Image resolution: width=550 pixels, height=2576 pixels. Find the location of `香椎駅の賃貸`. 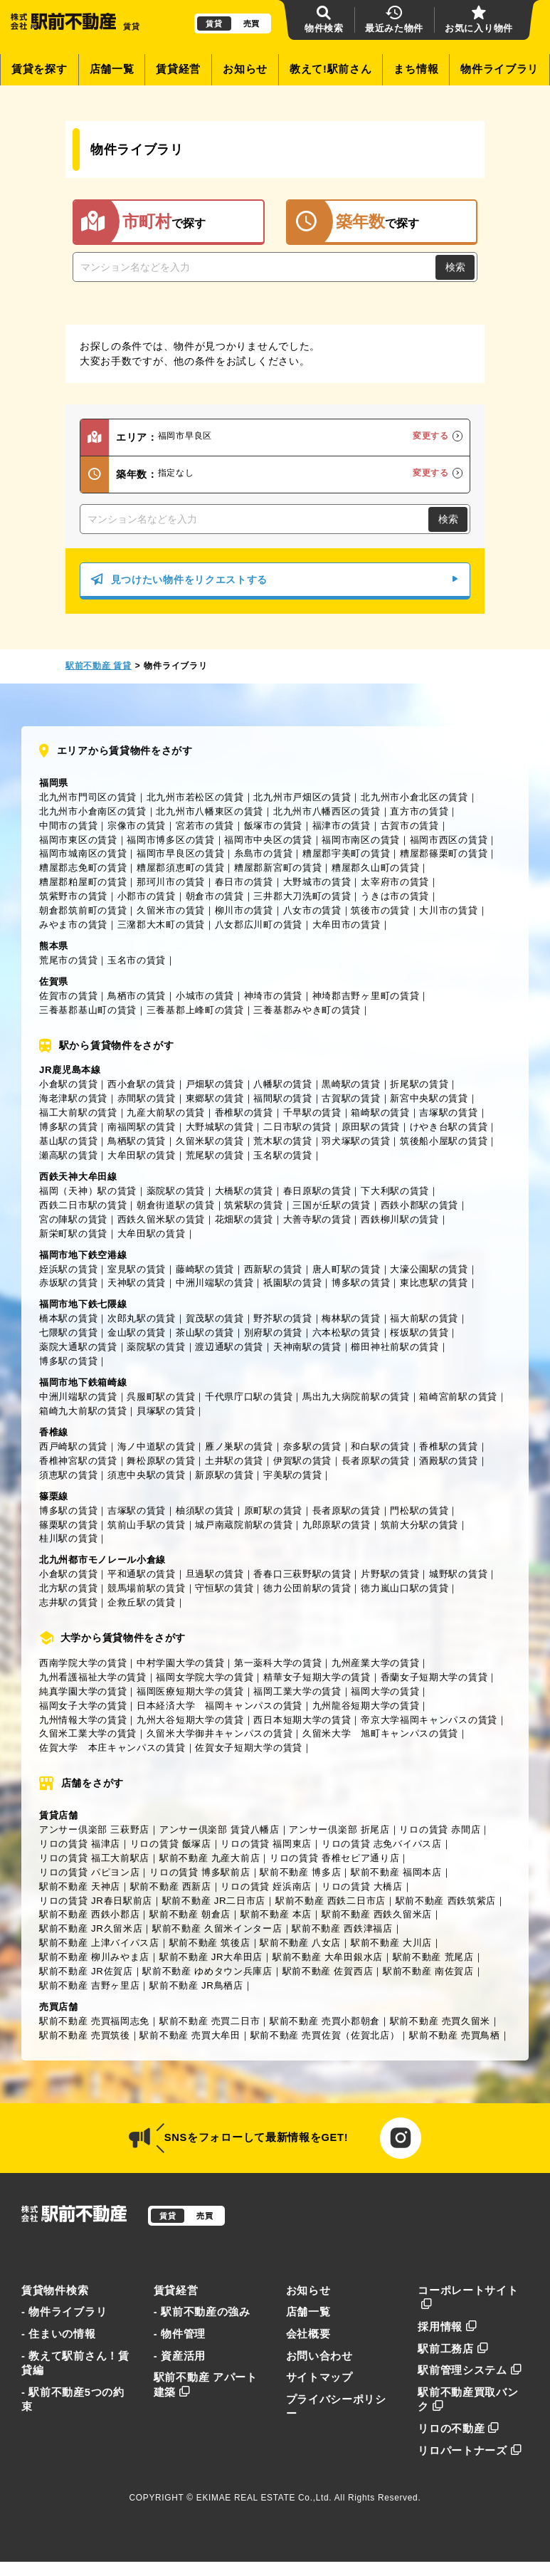

香椎駅の賃貸 is located at coordinates (244, 1112).